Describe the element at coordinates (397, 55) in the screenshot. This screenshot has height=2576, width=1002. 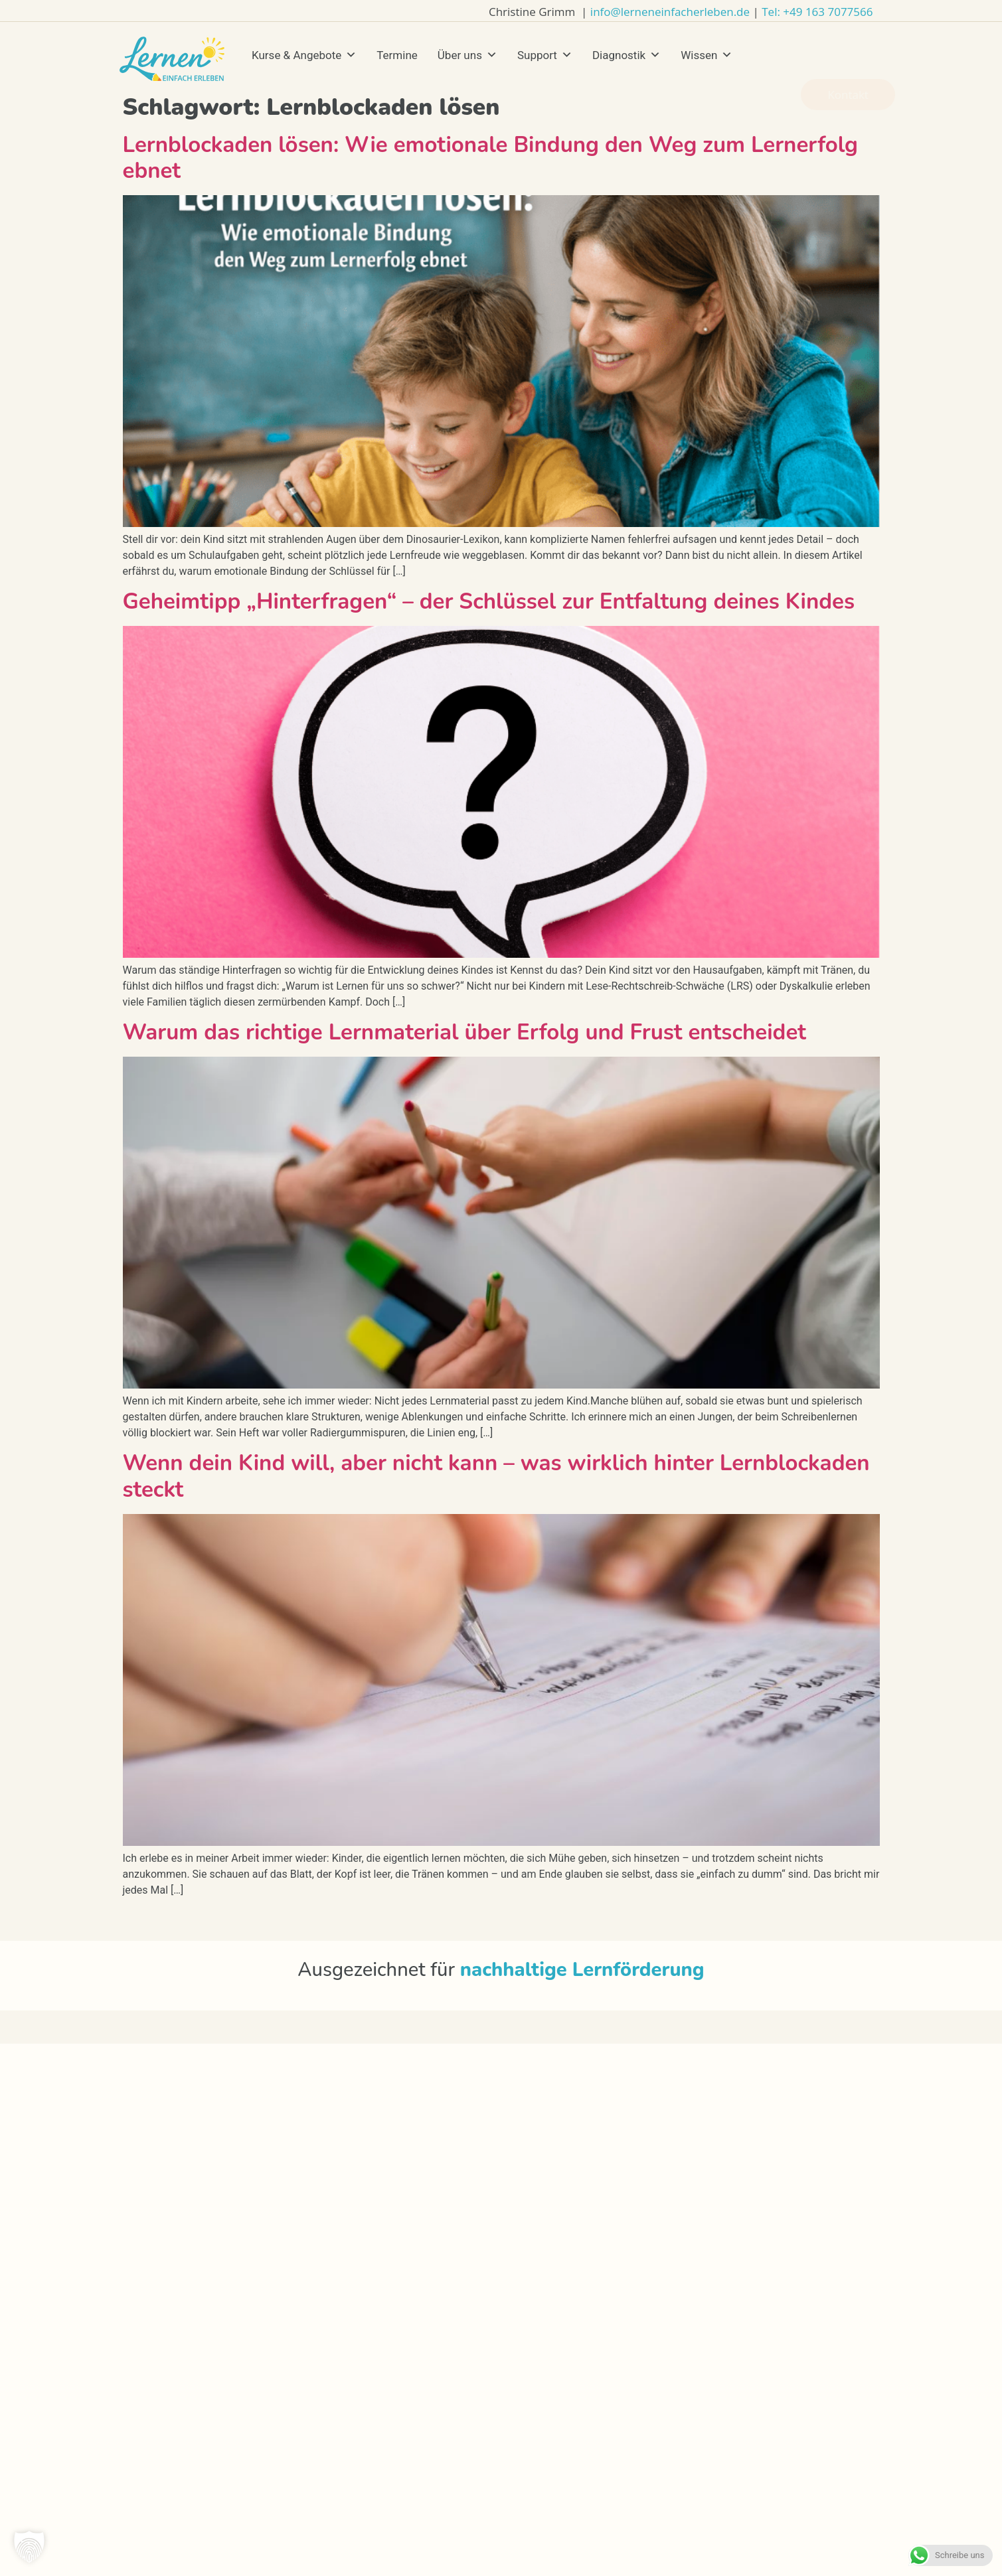
I see `Termine` at that location.